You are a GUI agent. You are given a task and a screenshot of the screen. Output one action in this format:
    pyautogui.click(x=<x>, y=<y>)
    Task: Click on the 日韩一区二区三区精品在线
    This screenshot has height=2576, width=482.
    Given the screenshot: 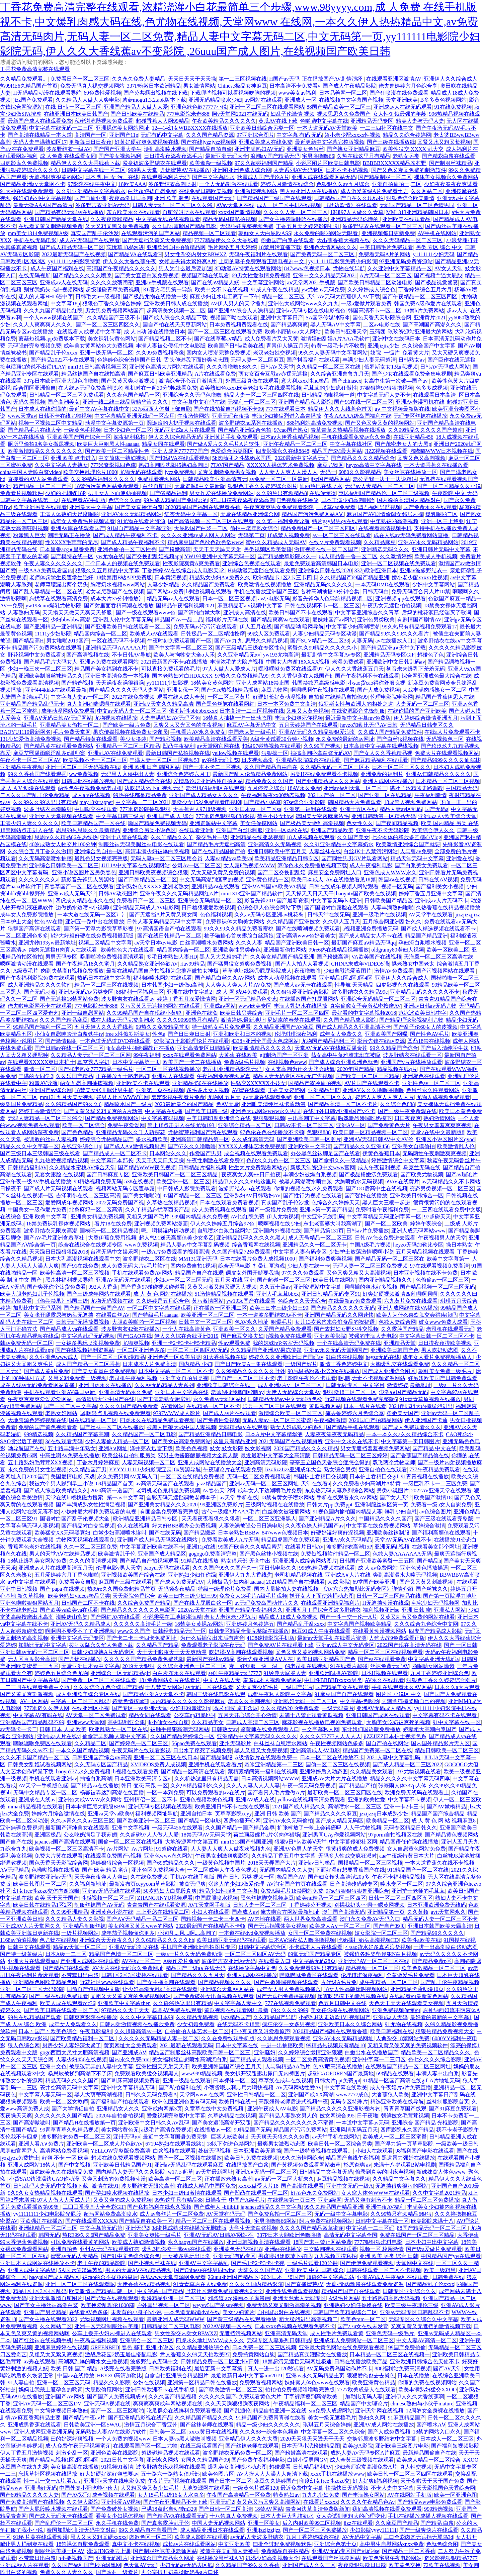 What is the action you would take?
    pyautogui.click(x=388, y=1596)
    